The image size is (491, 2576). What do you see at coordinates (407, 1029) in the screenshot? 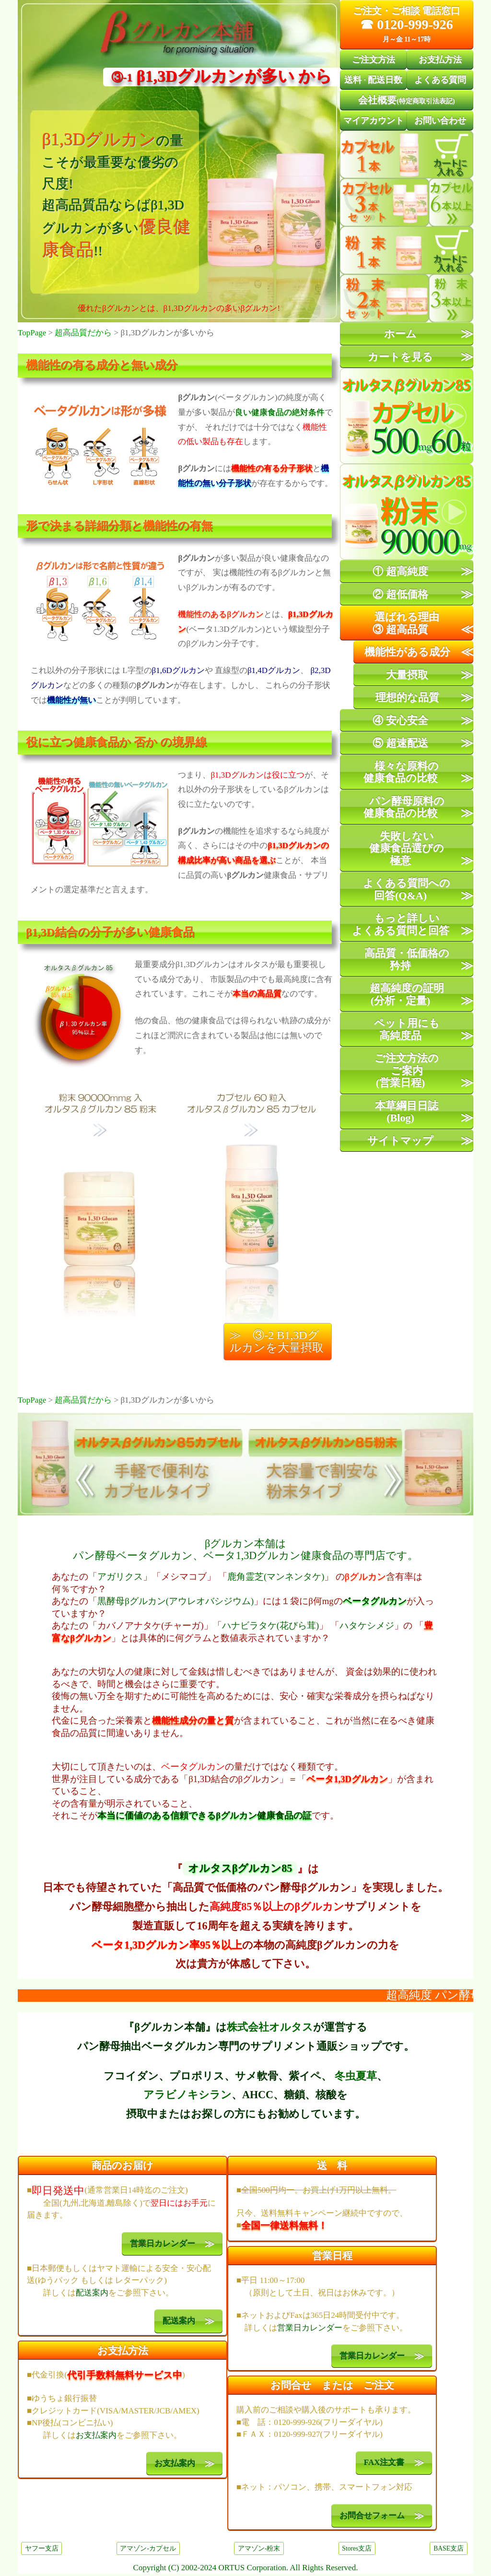
I see `ペット用にも高純度品` at bounding box center [407, 1029].